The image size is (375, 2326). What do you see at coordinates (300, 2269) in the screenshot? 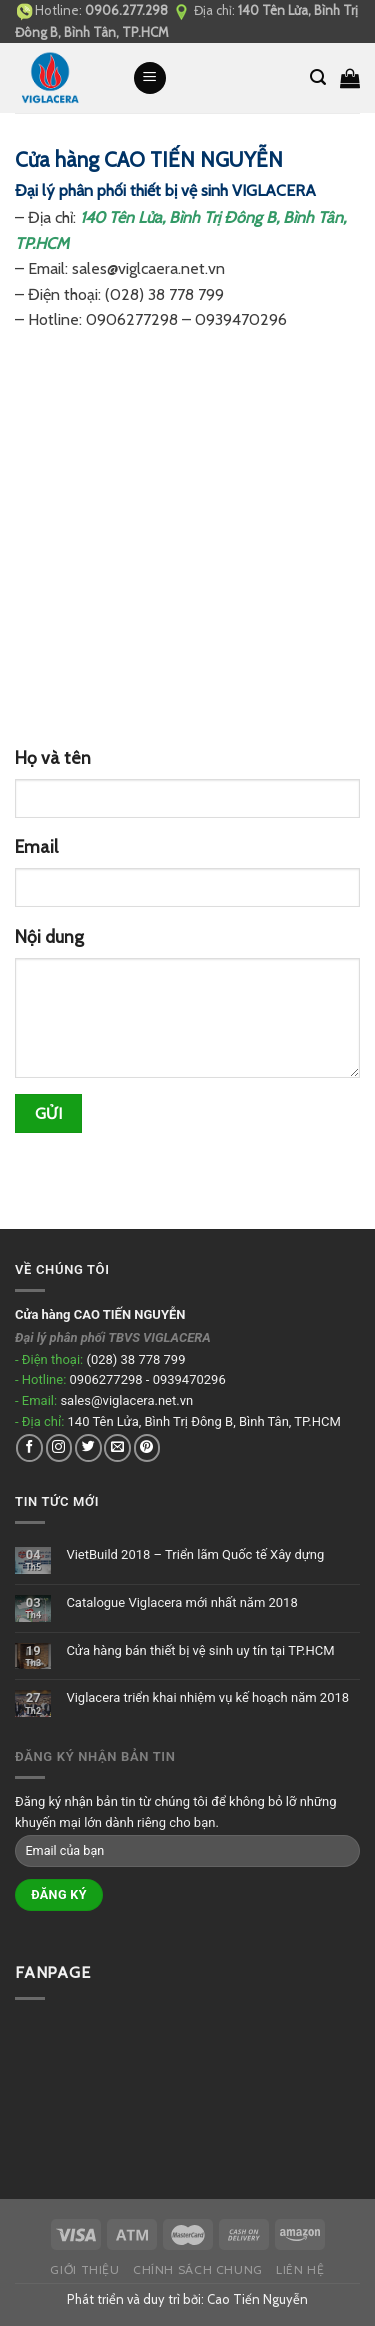
I see `Liên hệ` at bounding box center [300, 2269].